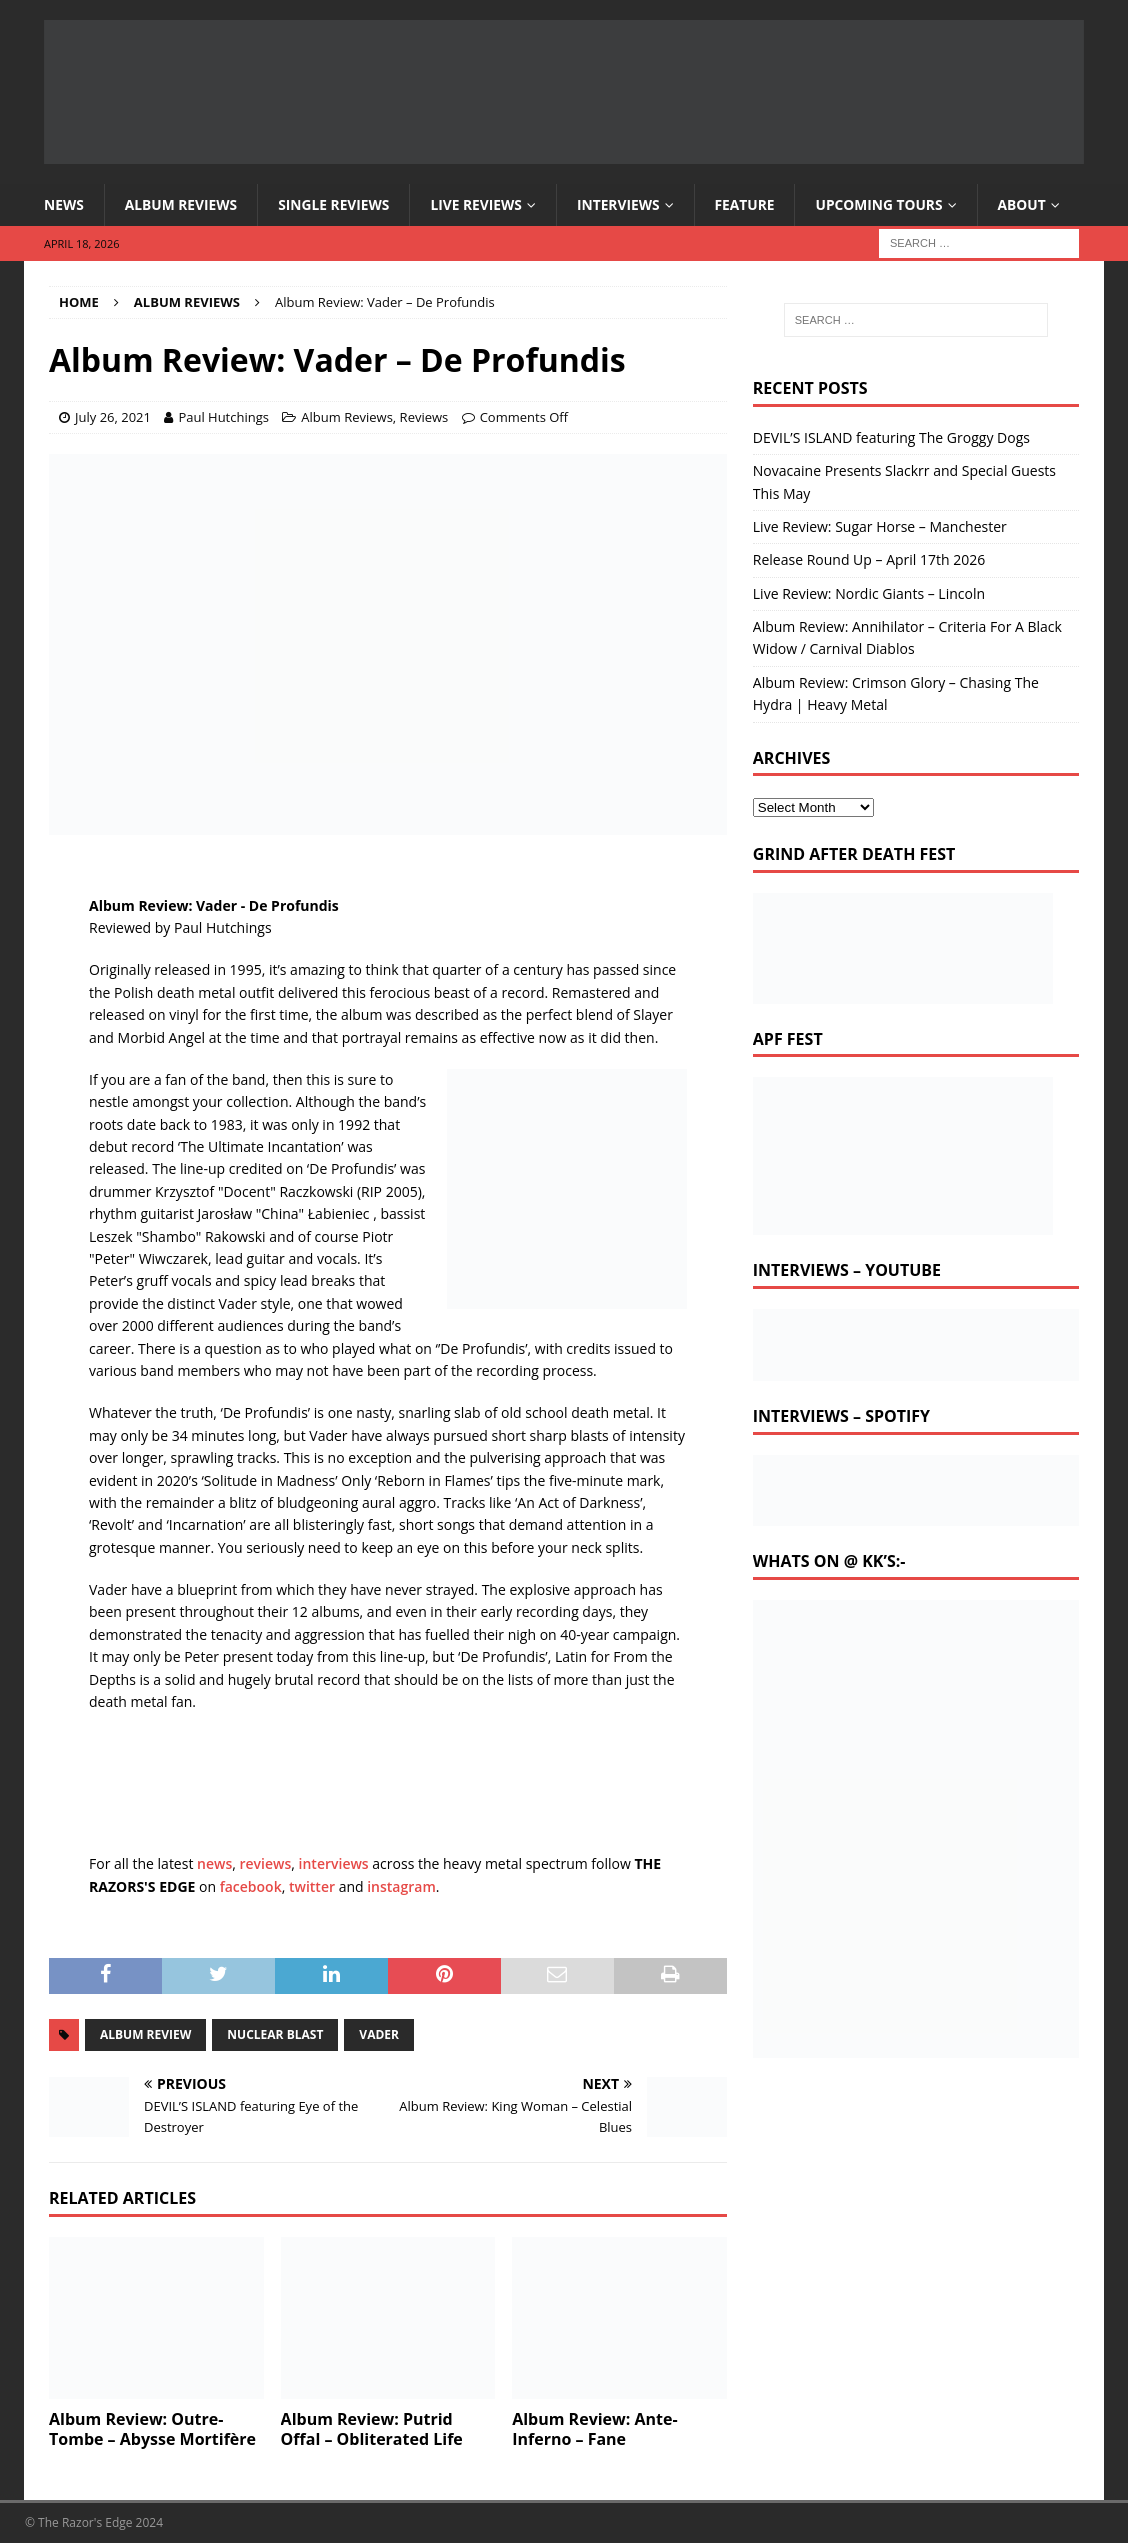 Image resolution: width=1128 pixels, height=2543 pixels. What do you see at coordinates (880, 526) in the screenshot?
I see `Live Review: Sugar Horse – Manchester` at bounding box center [880, 526].